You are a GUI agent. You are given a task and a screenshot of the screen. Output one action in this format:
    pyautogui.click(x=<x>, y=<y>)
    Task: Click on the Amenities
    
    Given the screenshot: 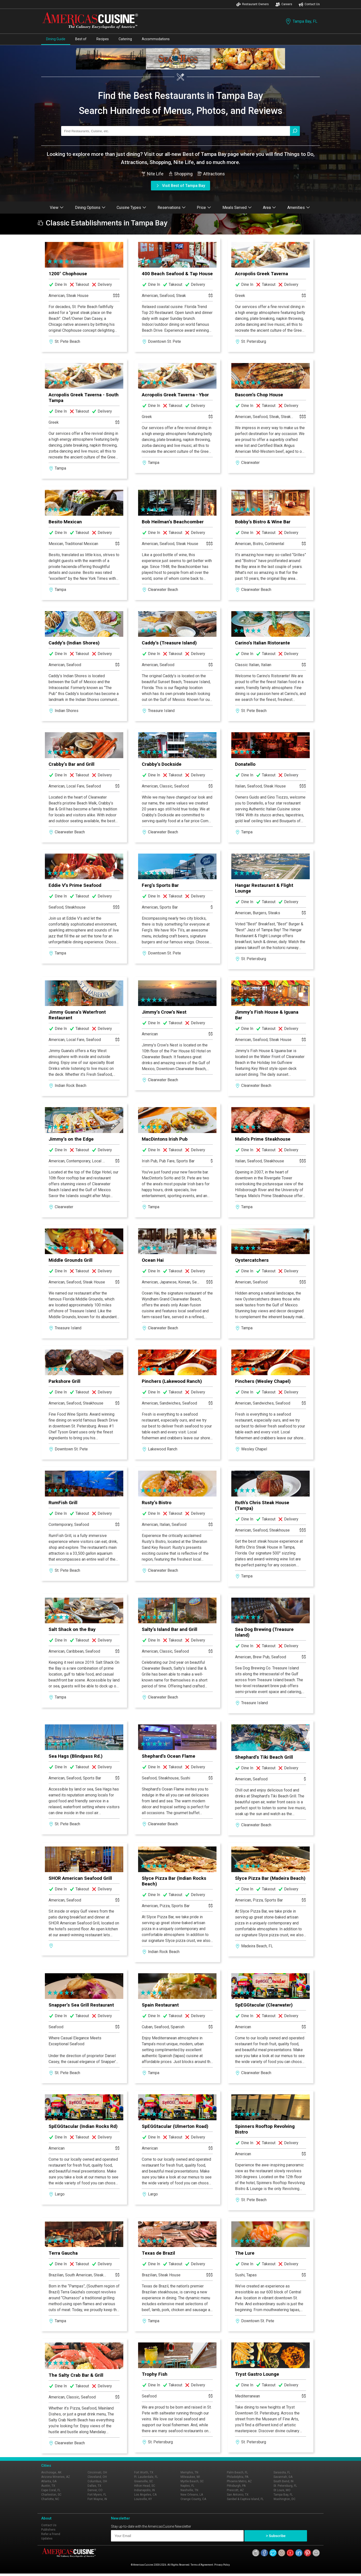 What is the action you would take?
    pyautogui.click(x=298, y=207)
    